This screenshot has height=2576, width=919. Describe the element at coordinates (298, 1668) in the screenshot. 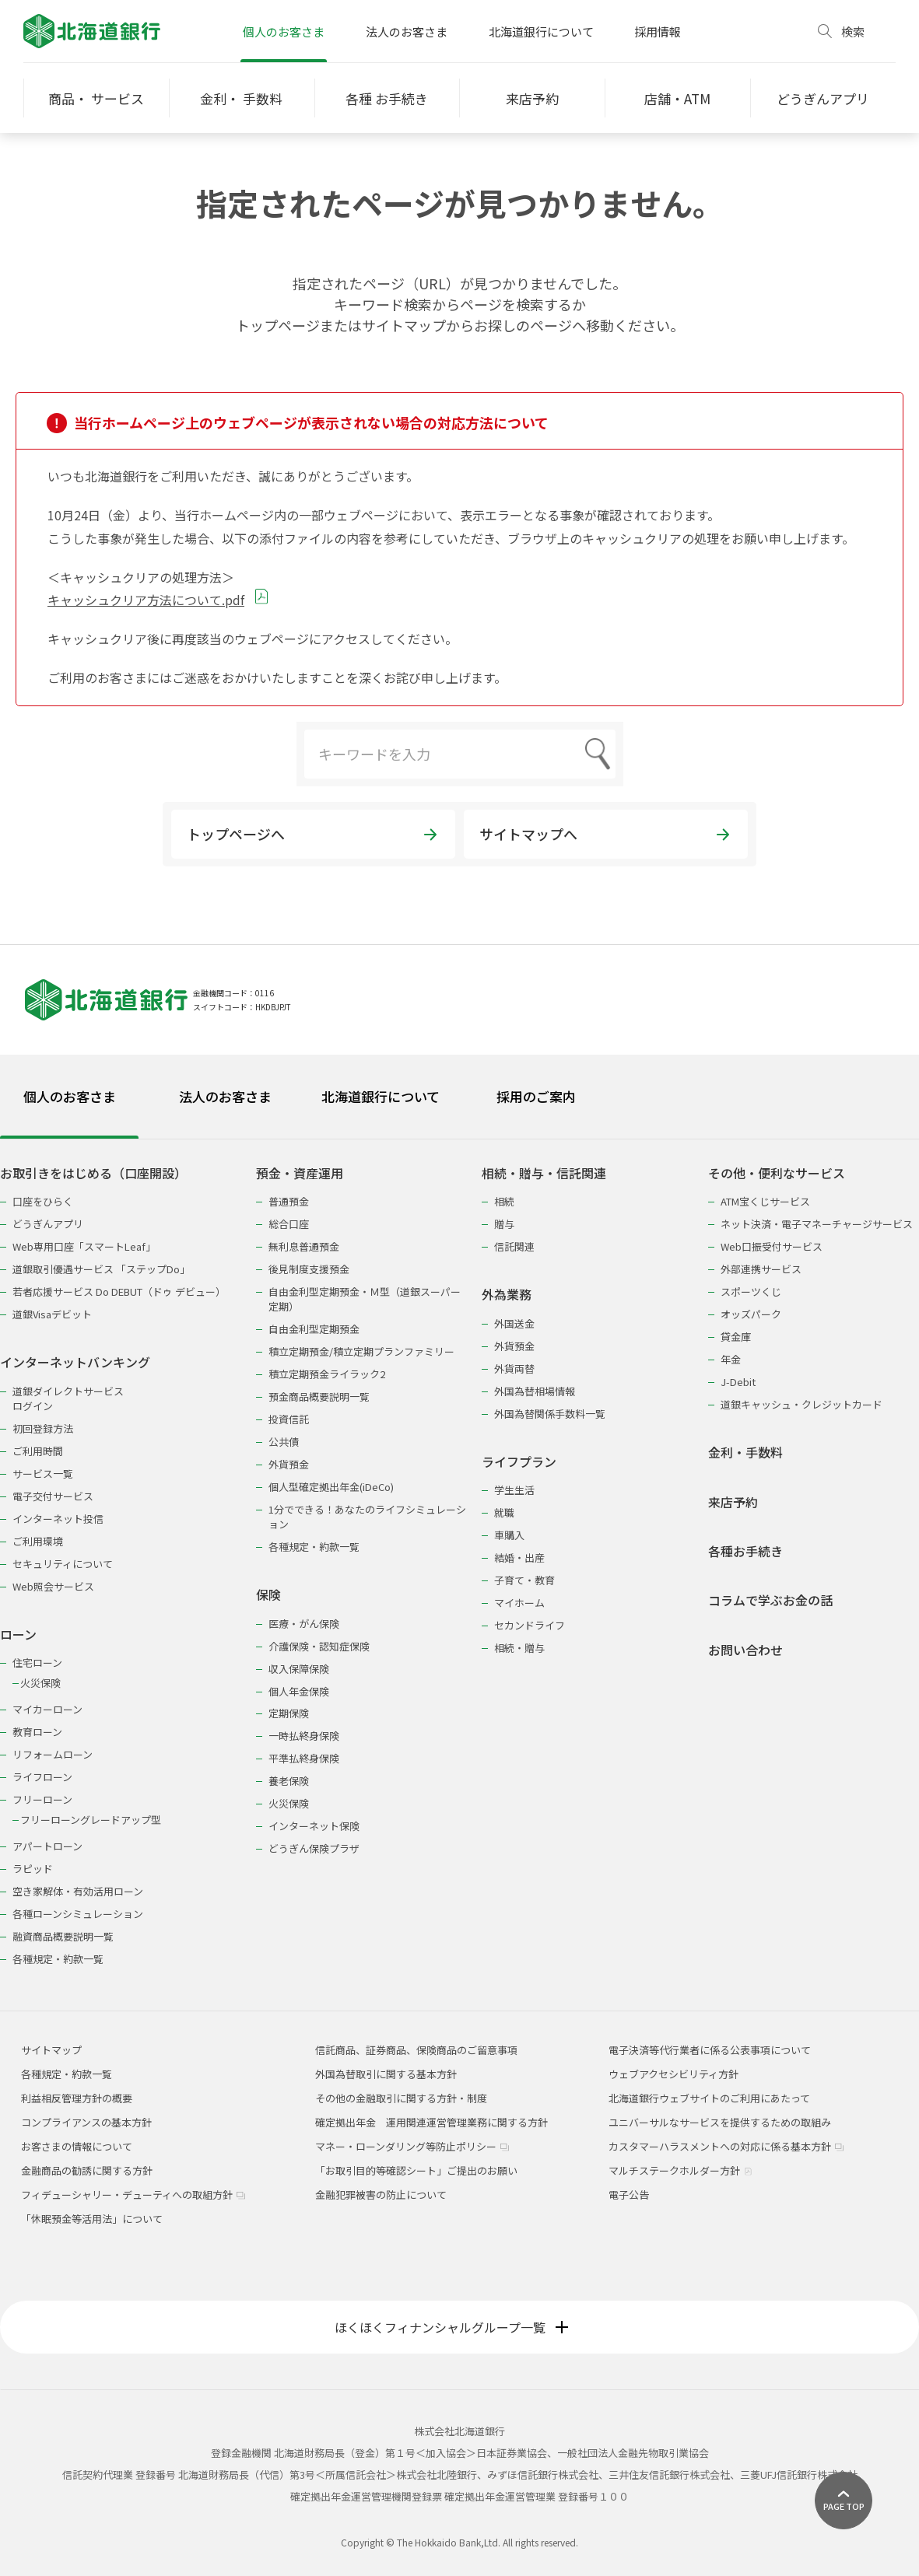

I see `収入保障保険` at that location.